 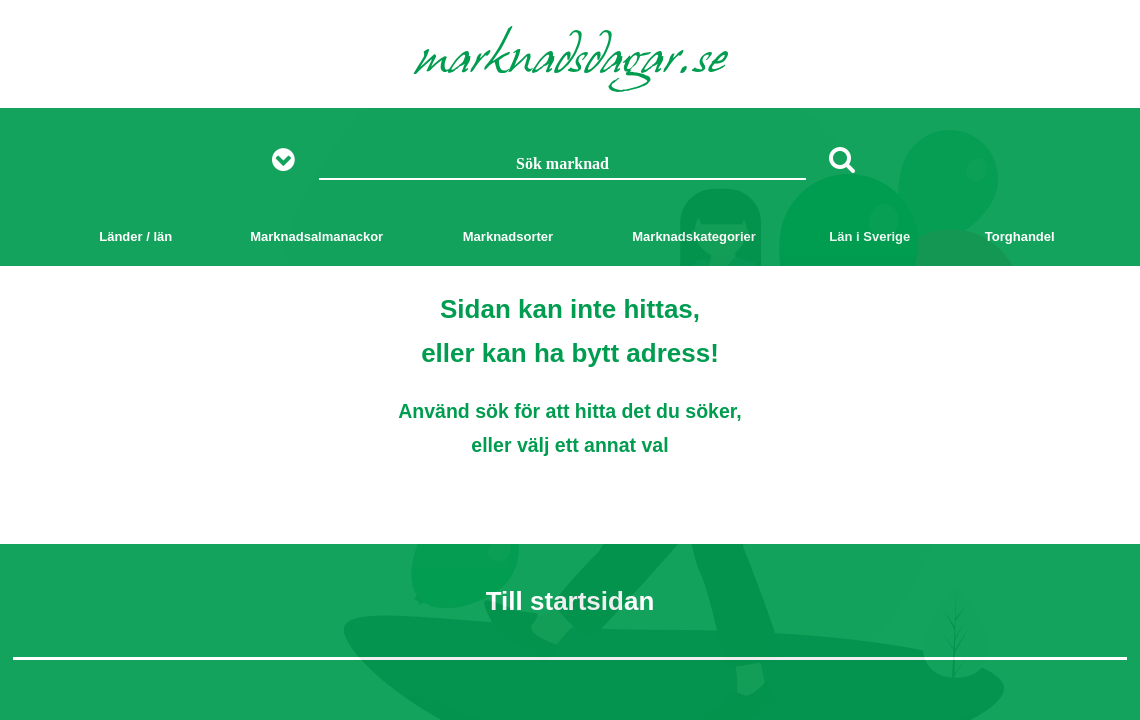 What do you see at coordinates (842, 159) in the screenshot?
I see `[Sök]` at bounding box center [842, 159].